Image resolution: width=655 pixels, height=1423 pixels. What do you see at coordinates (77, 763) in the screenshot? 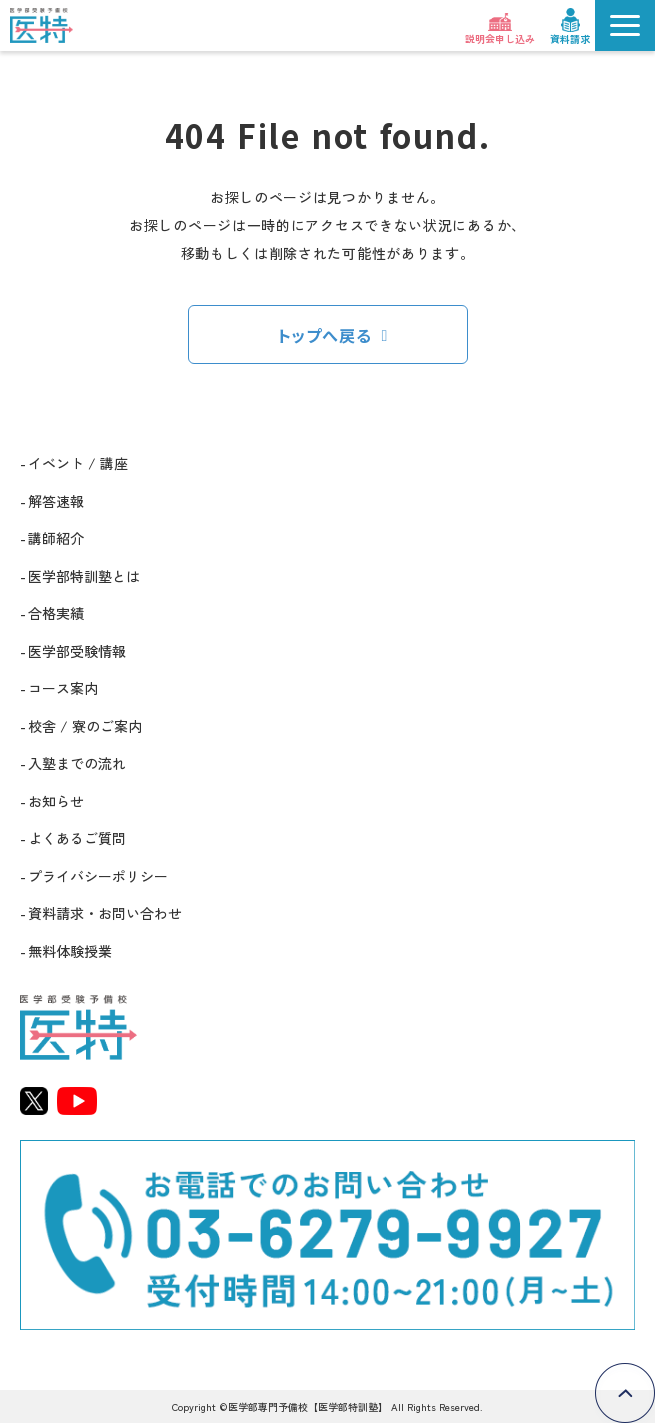
I see `入塾までの流れ` at bounding box center [77, 763].